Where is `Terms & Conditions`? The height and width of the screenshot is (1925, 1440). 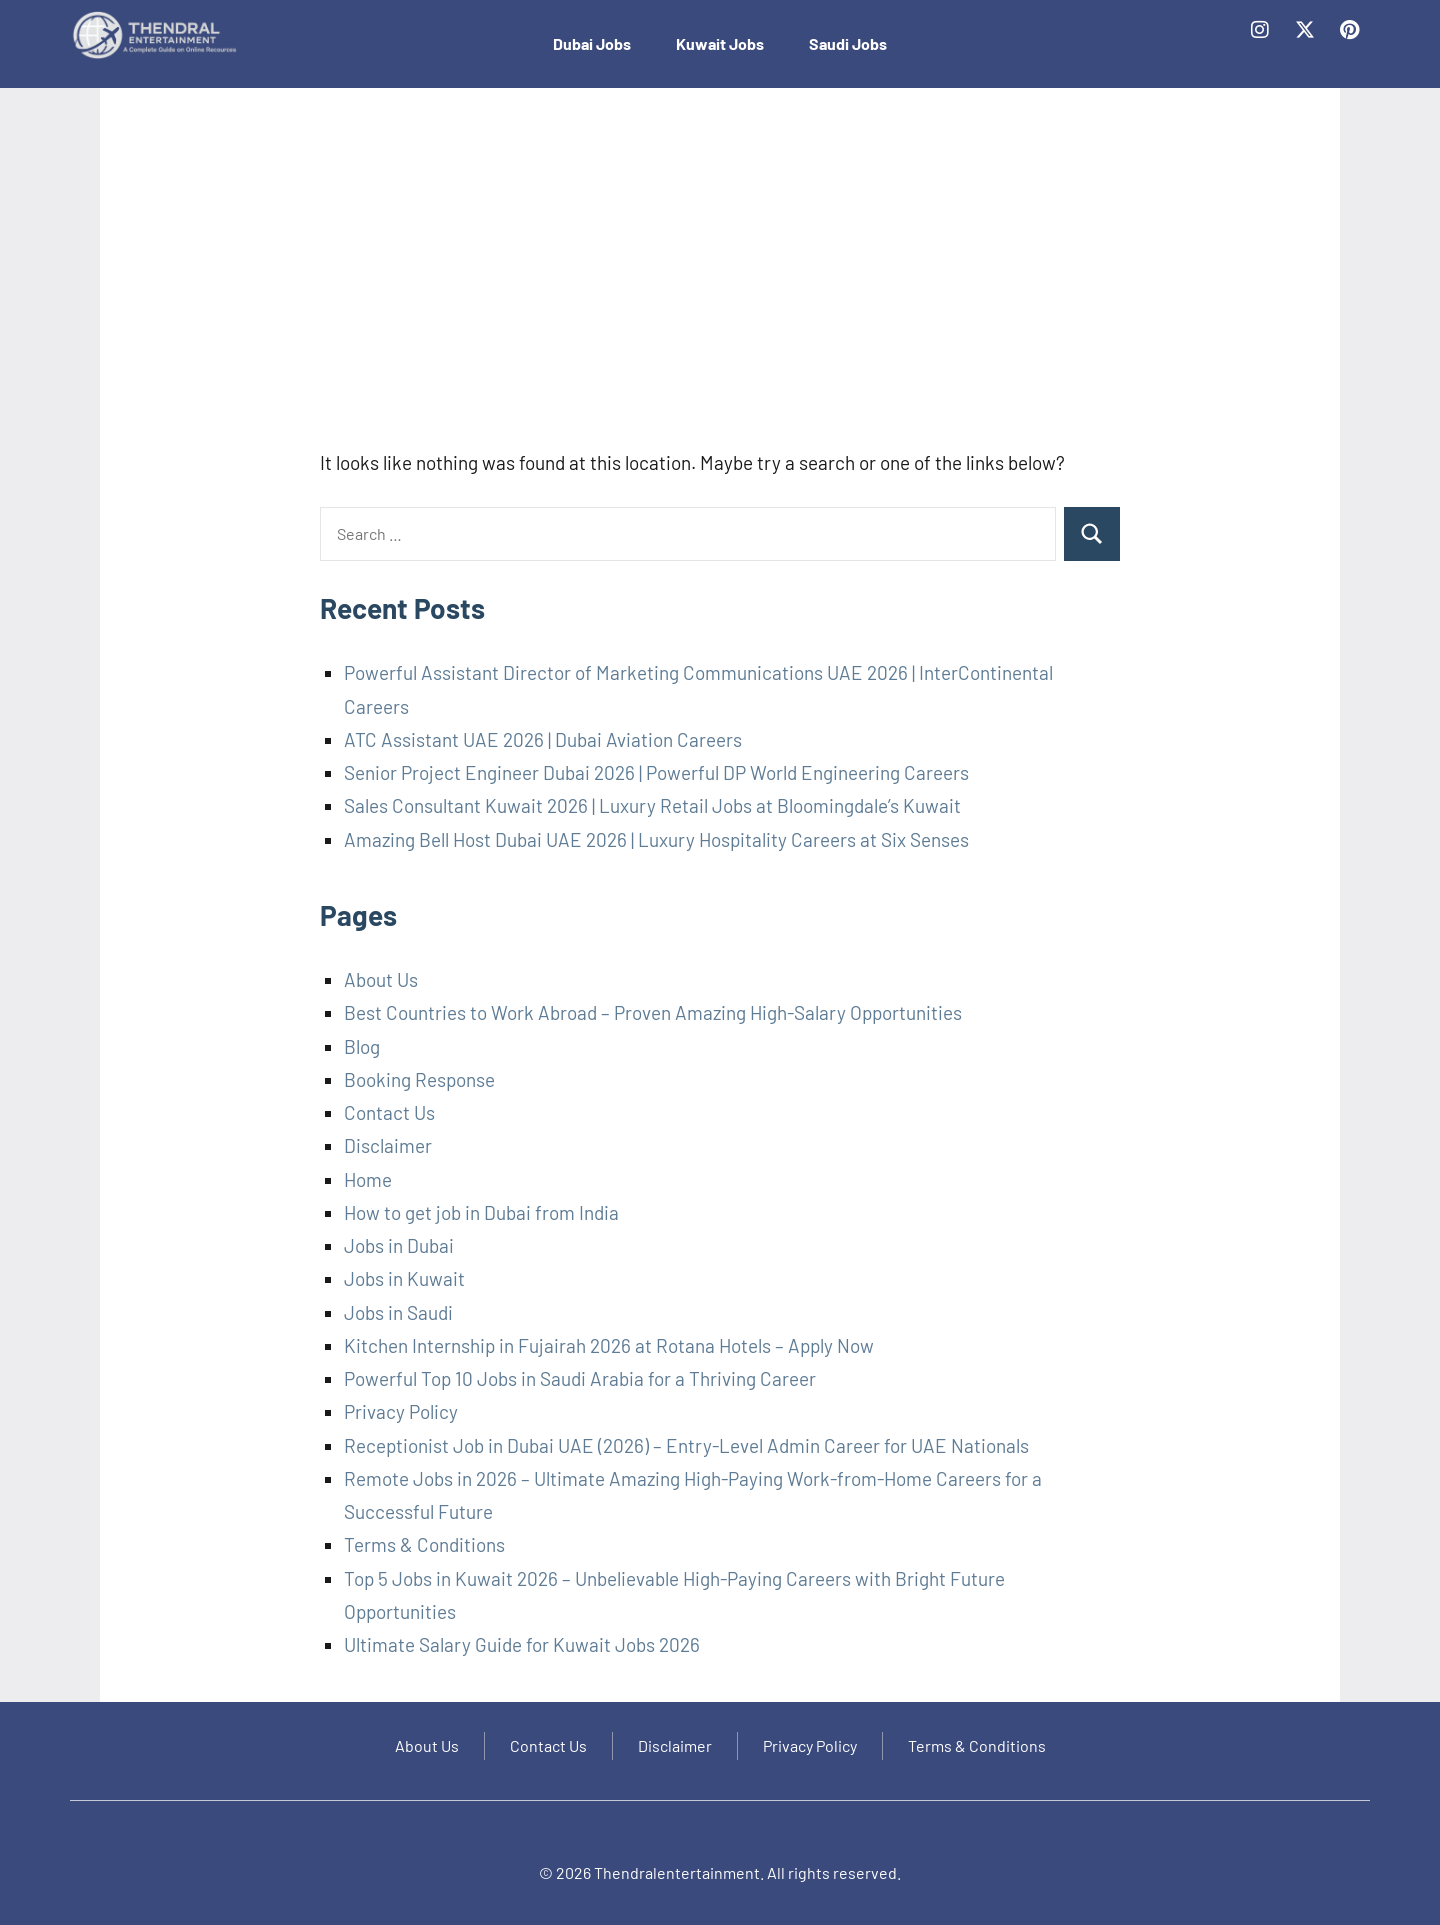
Terms & Conditions is located at coordinates (424, 1544).